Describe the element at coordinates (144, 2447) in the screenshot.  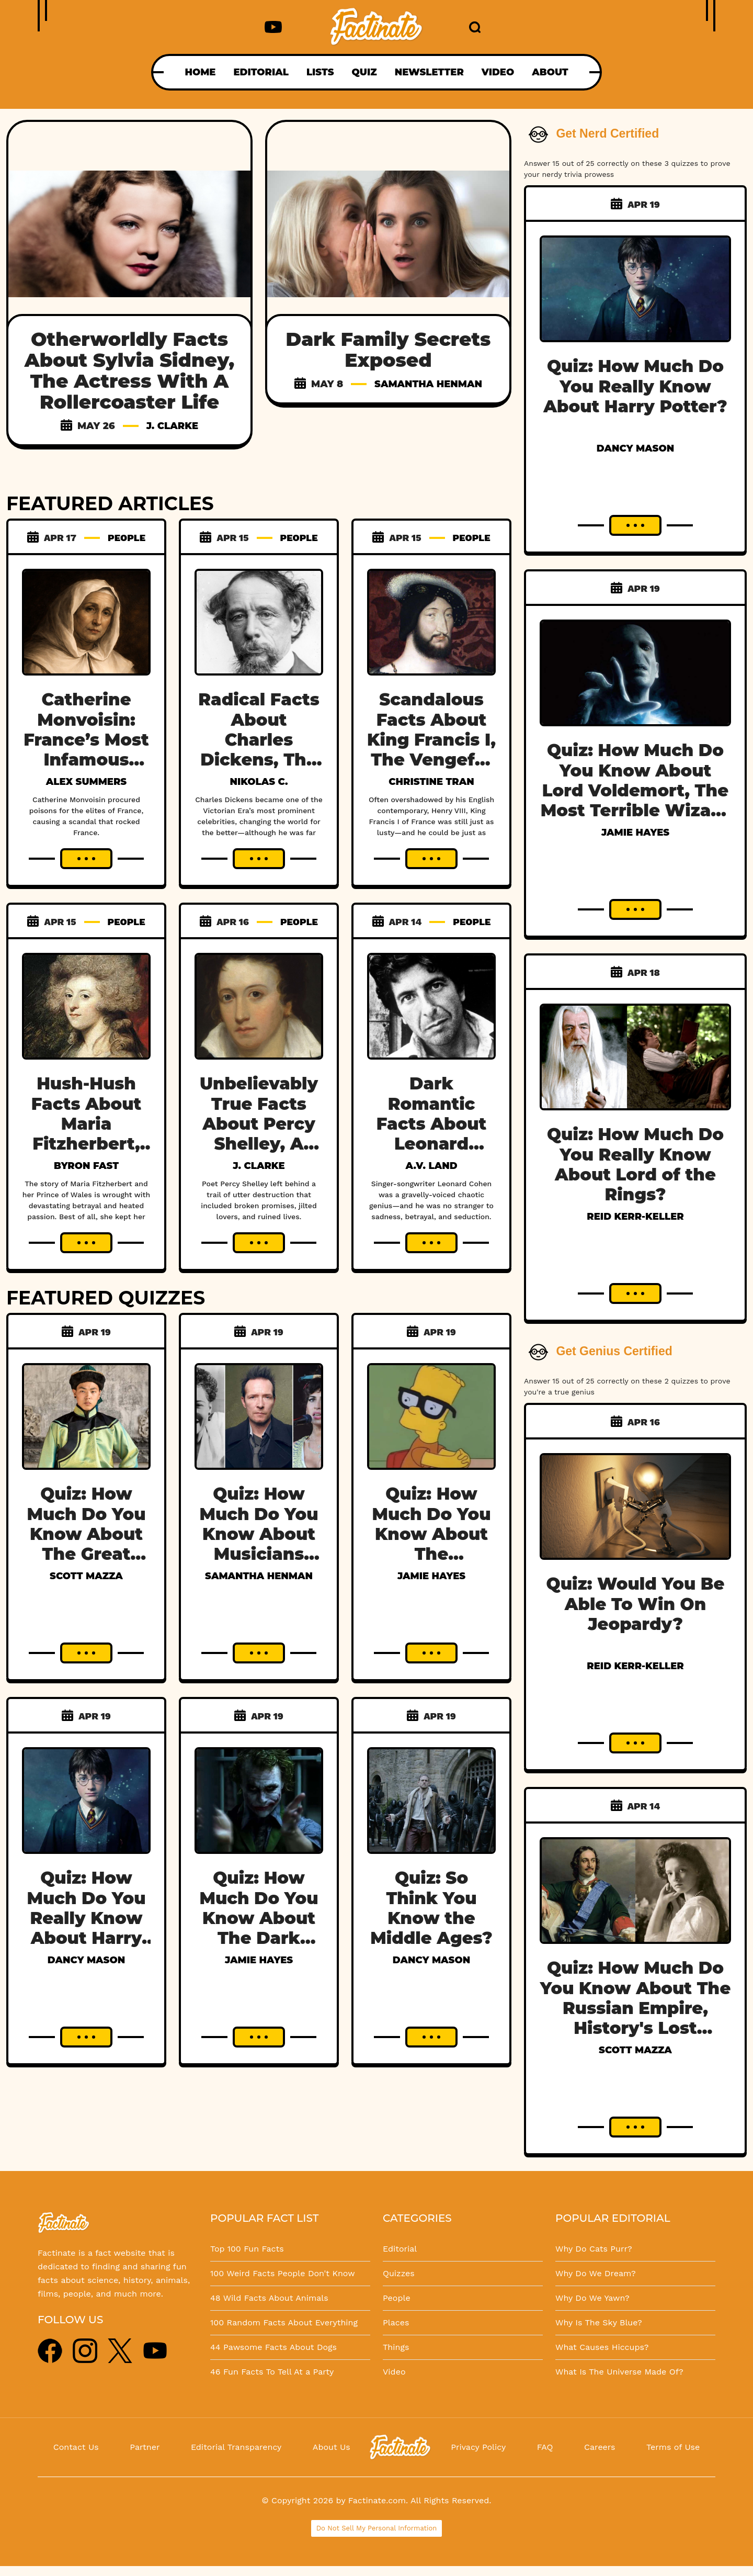
I see `Partner` at that location.